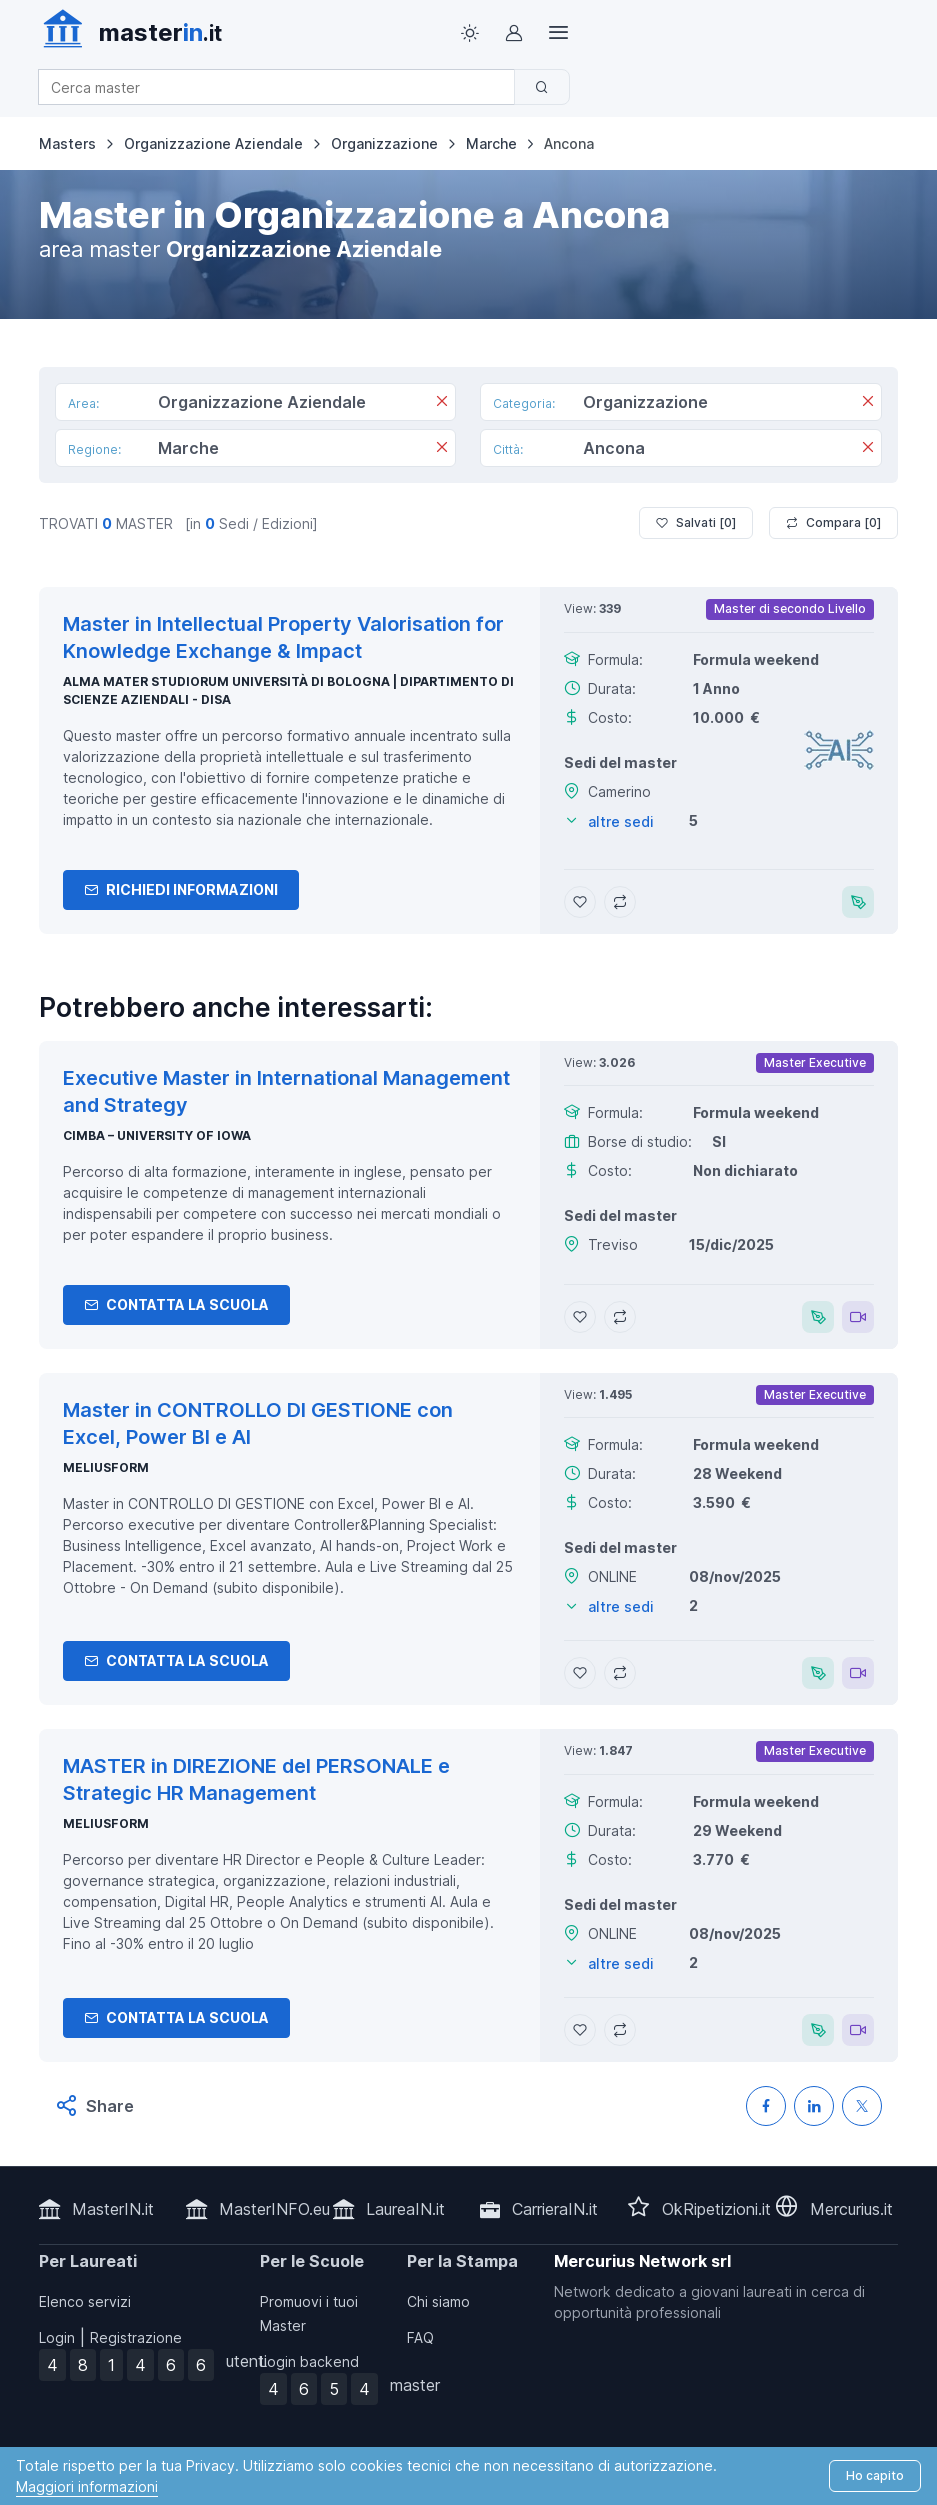 The width and height of the screenshot is (937, 2505). Describe the element at coordinates (85, 2301) in the screenshot. I see `Elenco servizi` at that location.